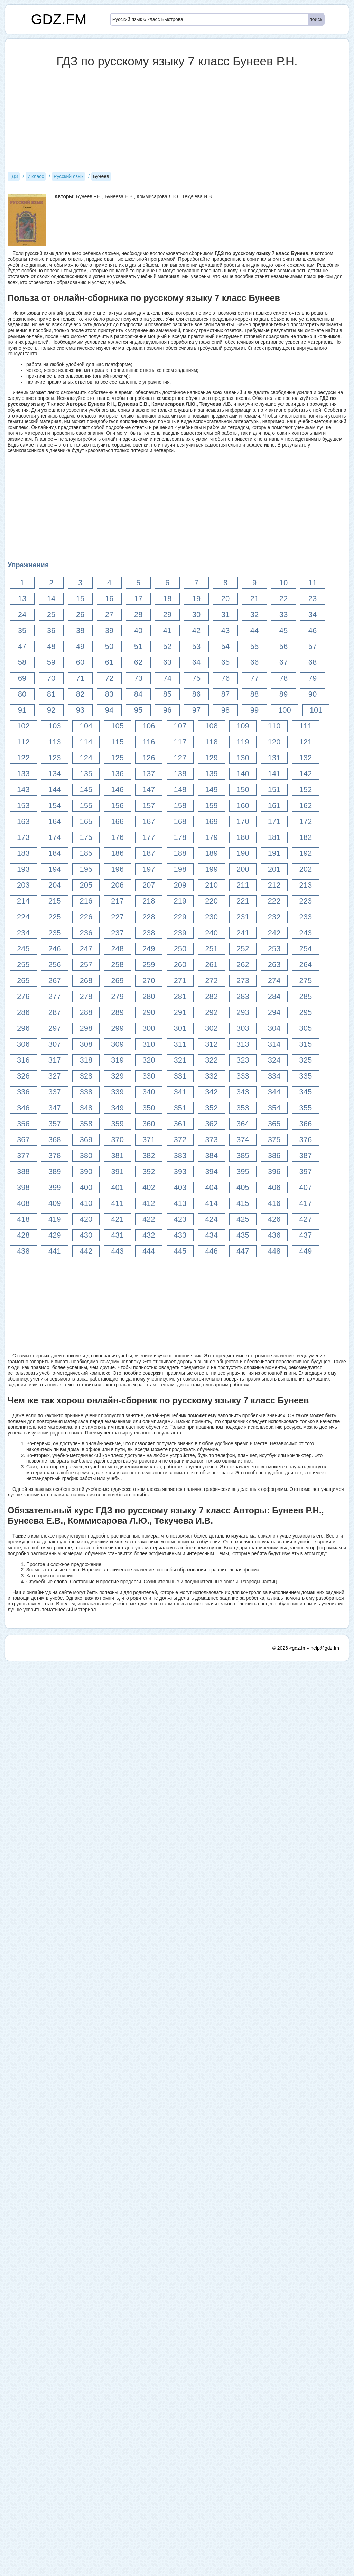  Describe the element at coordinates (242, 1092) in the screenshot. I see `343` at that location.